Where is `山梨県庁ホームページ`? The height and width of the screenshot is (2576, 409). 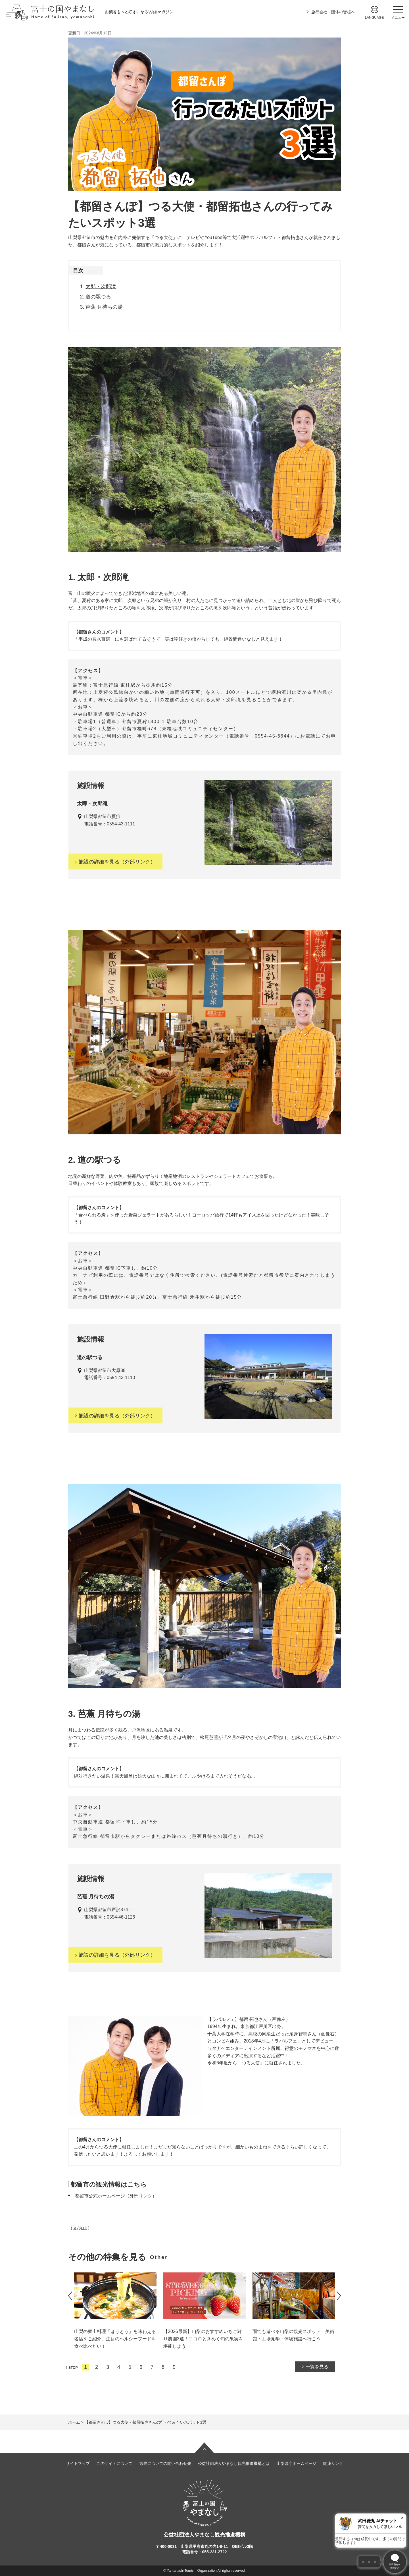
山梨県庁ホームページ is located at coordinates (296, 2463).